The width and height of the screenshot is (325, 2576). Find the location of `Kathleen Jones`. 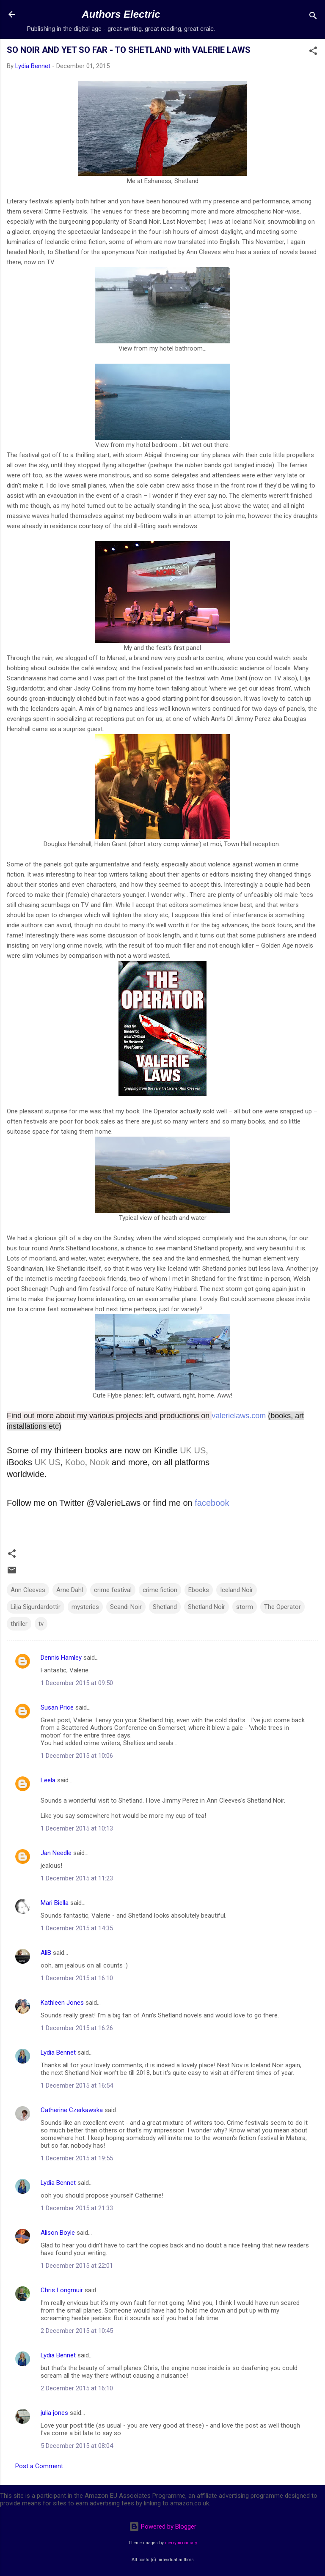

Kathleen Jones is located at coordinates (62, 2002).